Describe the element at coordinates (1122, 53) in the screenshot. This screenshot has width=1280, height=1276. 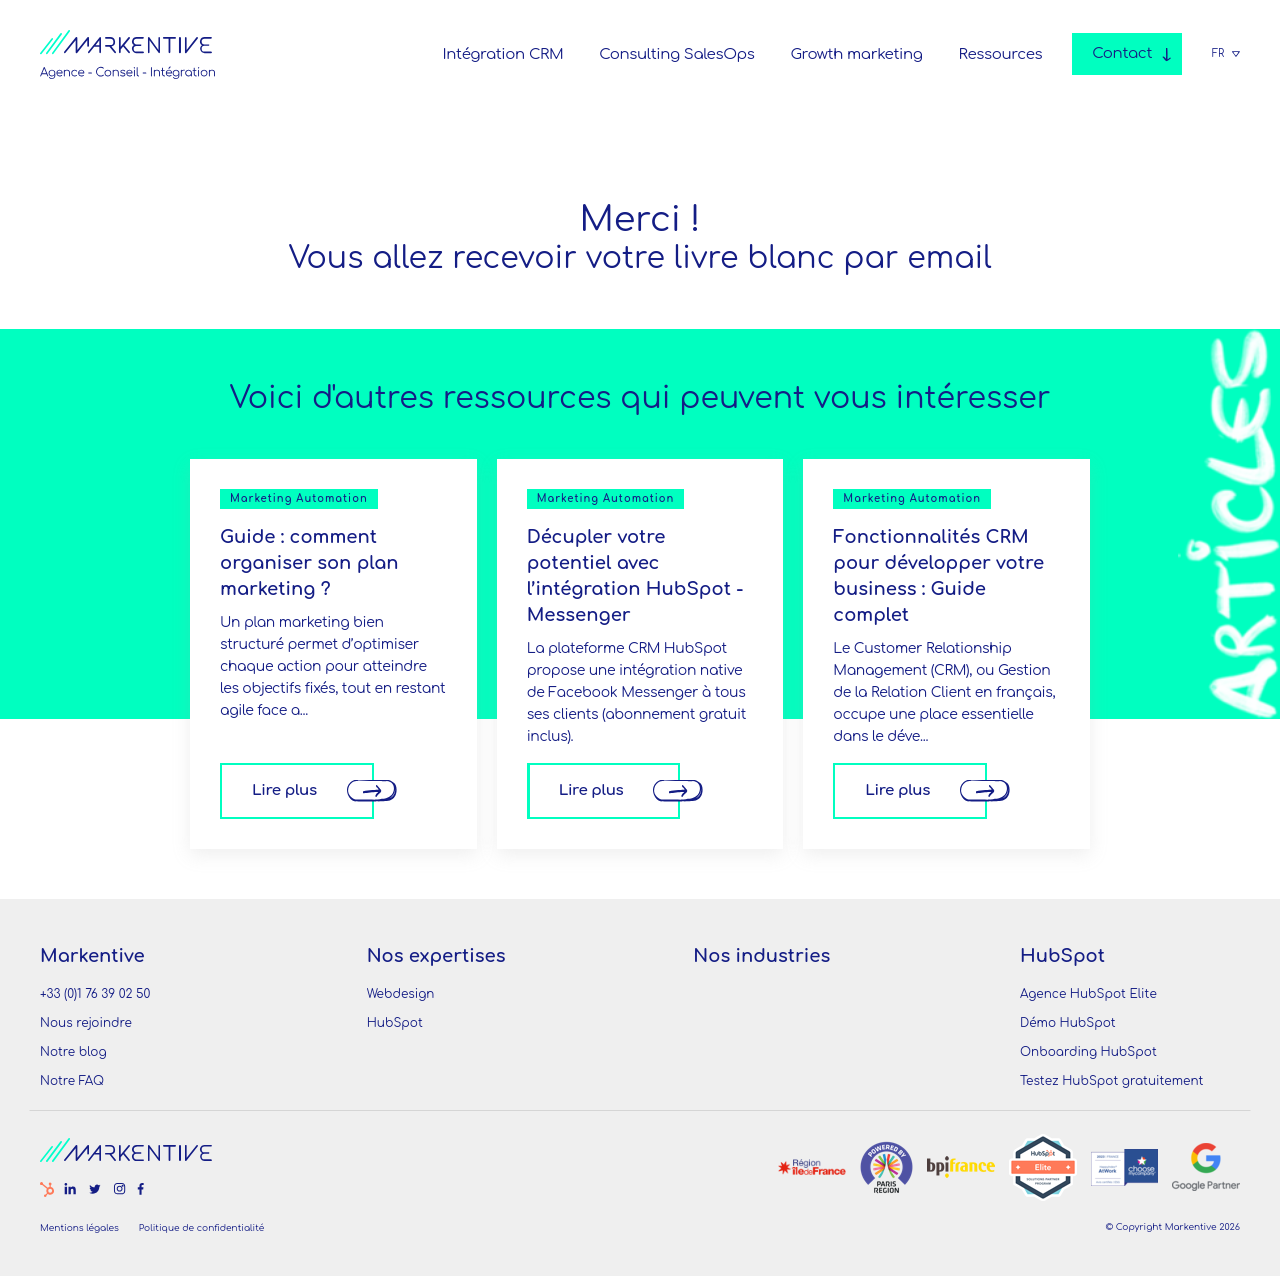
I see `Contact` at that location.